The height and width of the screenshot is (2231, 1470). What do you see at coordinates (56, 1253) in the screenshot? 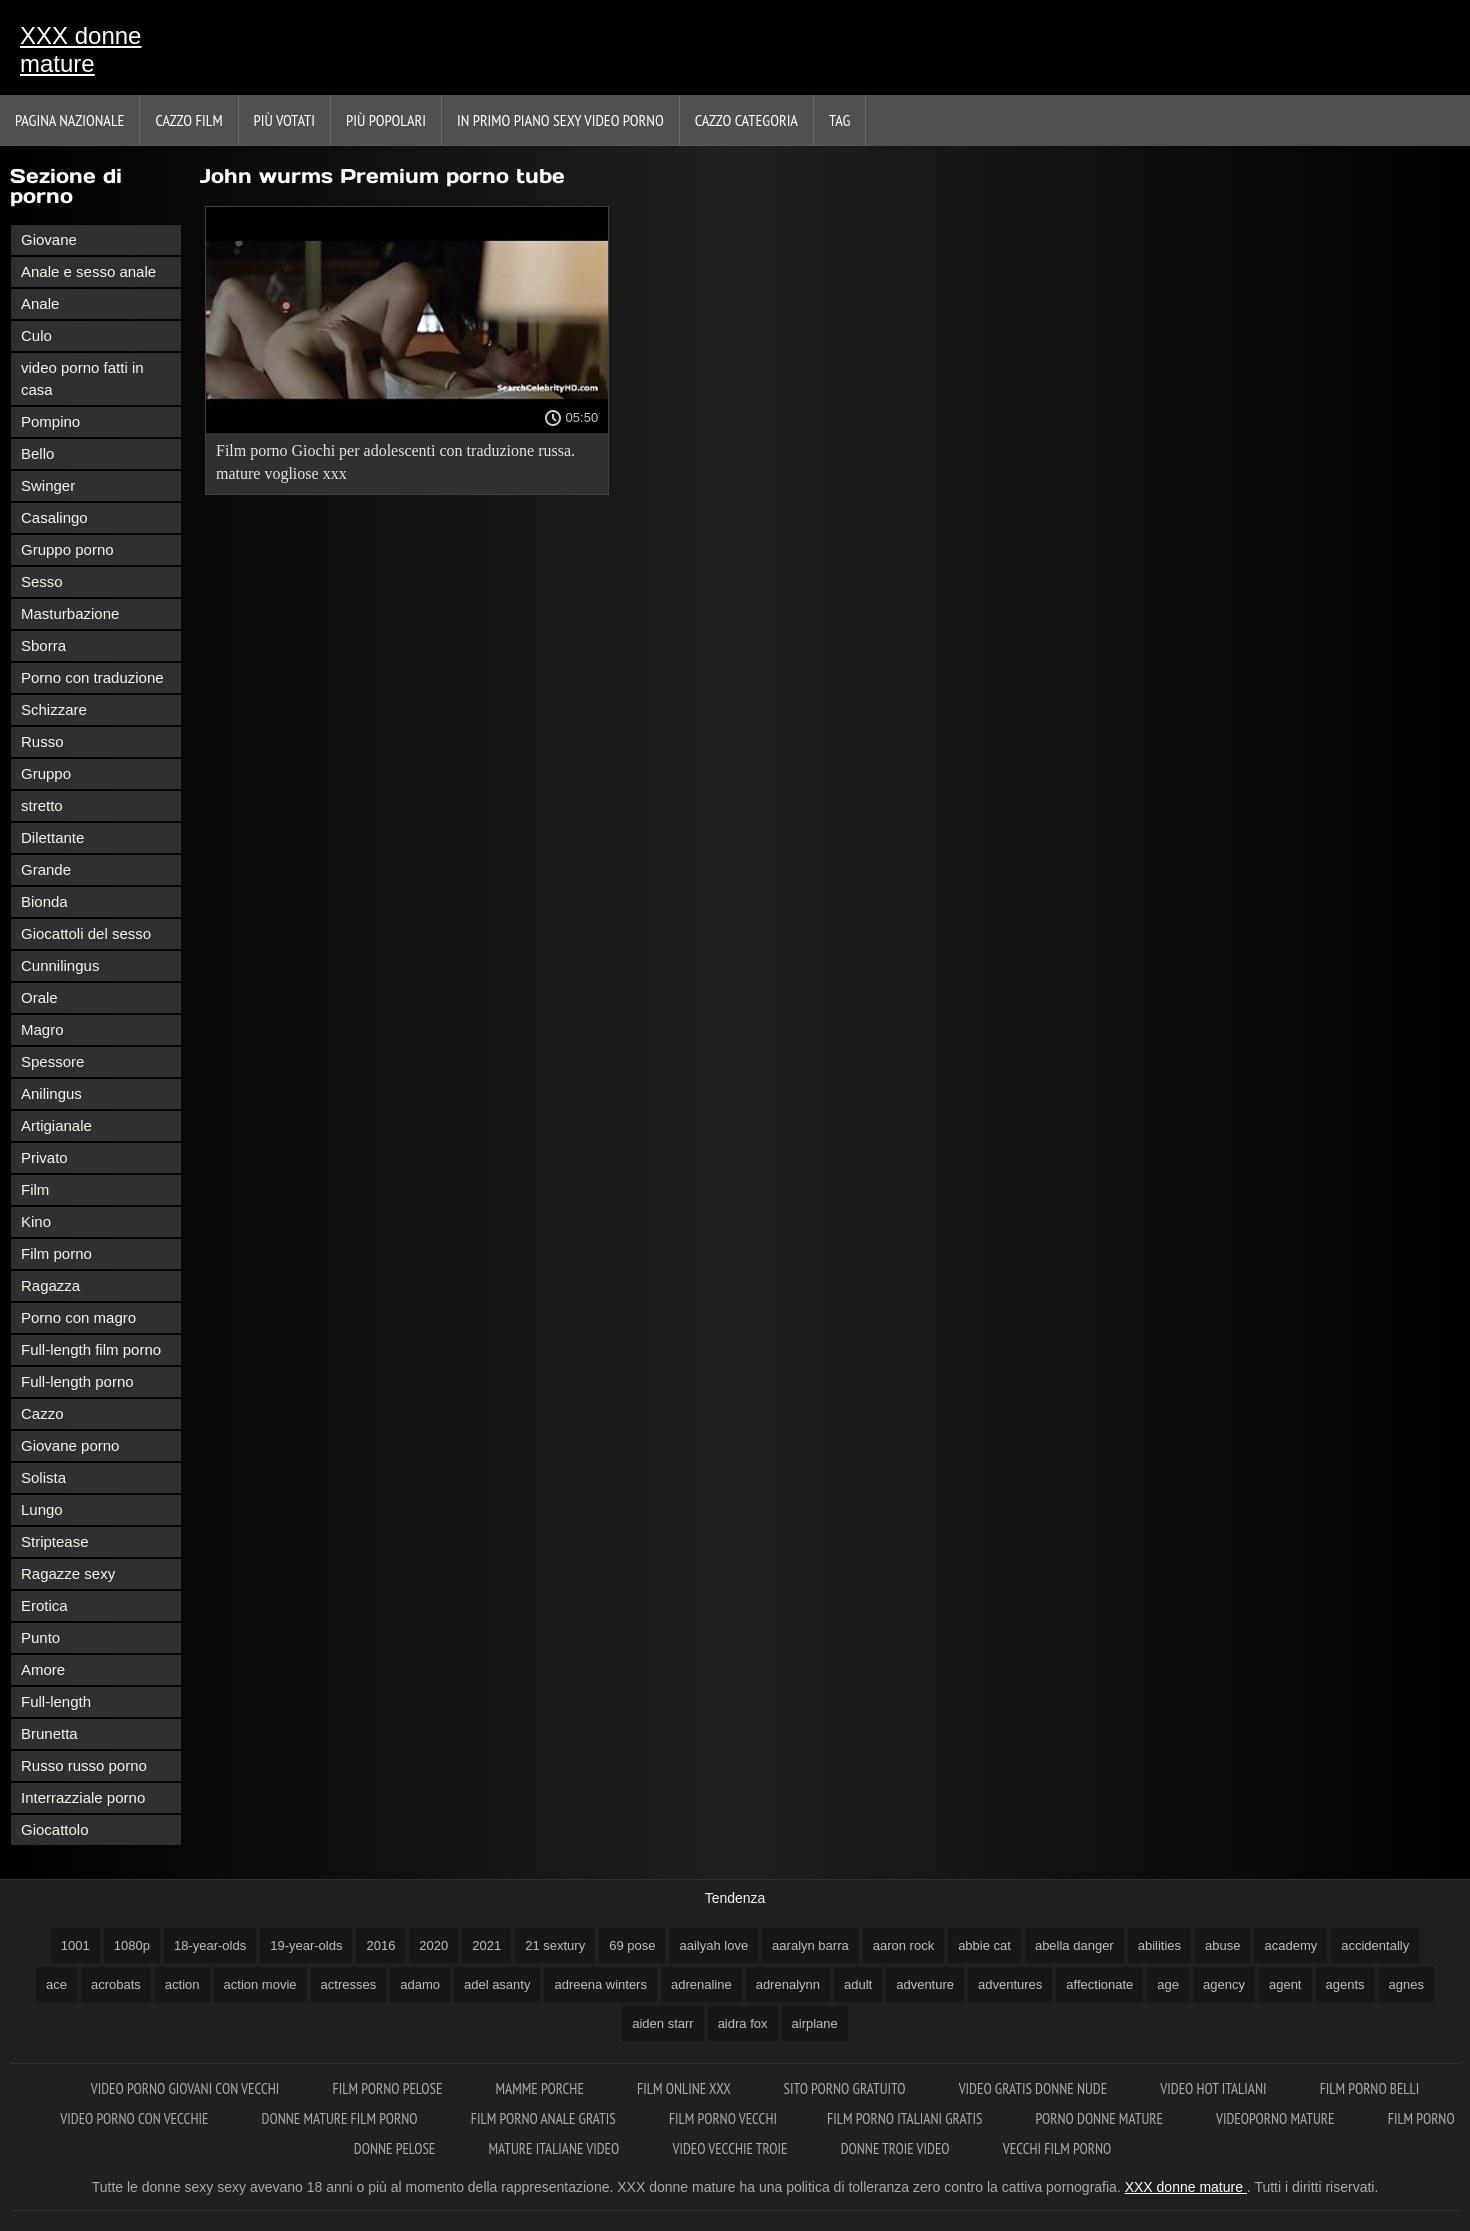
I see `Film porno` at bounding box center [56, 1253].